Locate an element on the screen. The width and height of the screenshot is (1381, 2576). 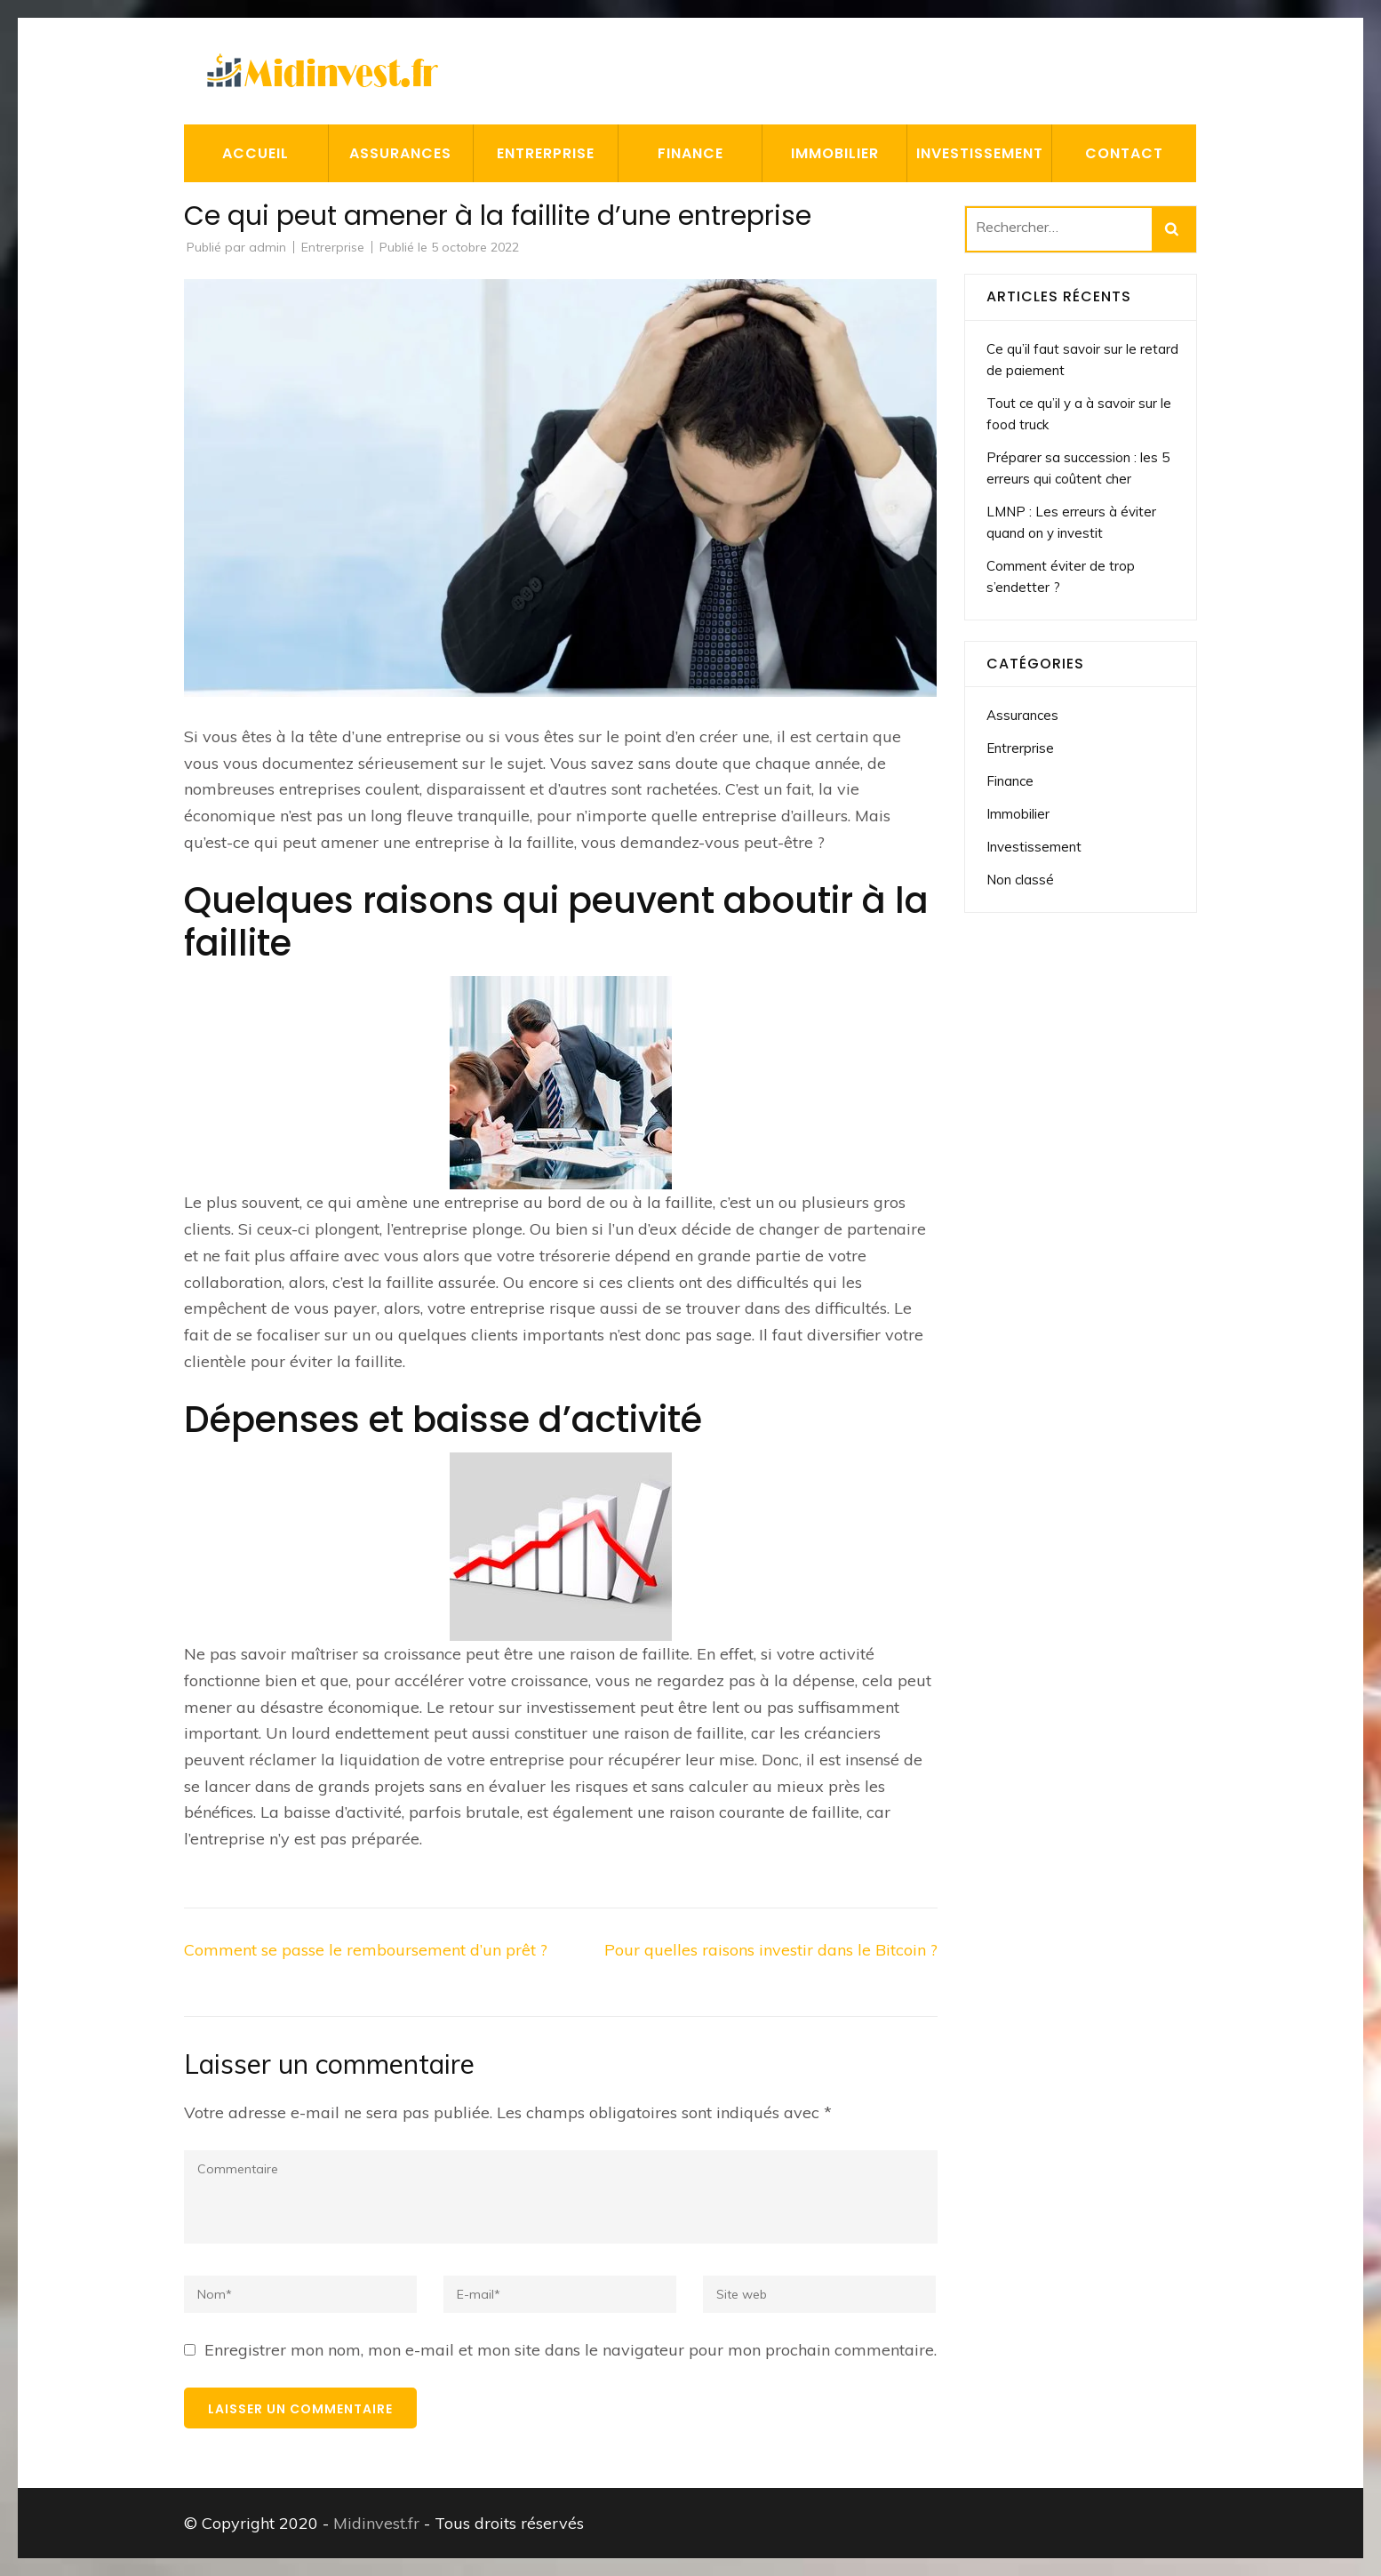
Midinvest.fr is located at coordinates (376, 2523).